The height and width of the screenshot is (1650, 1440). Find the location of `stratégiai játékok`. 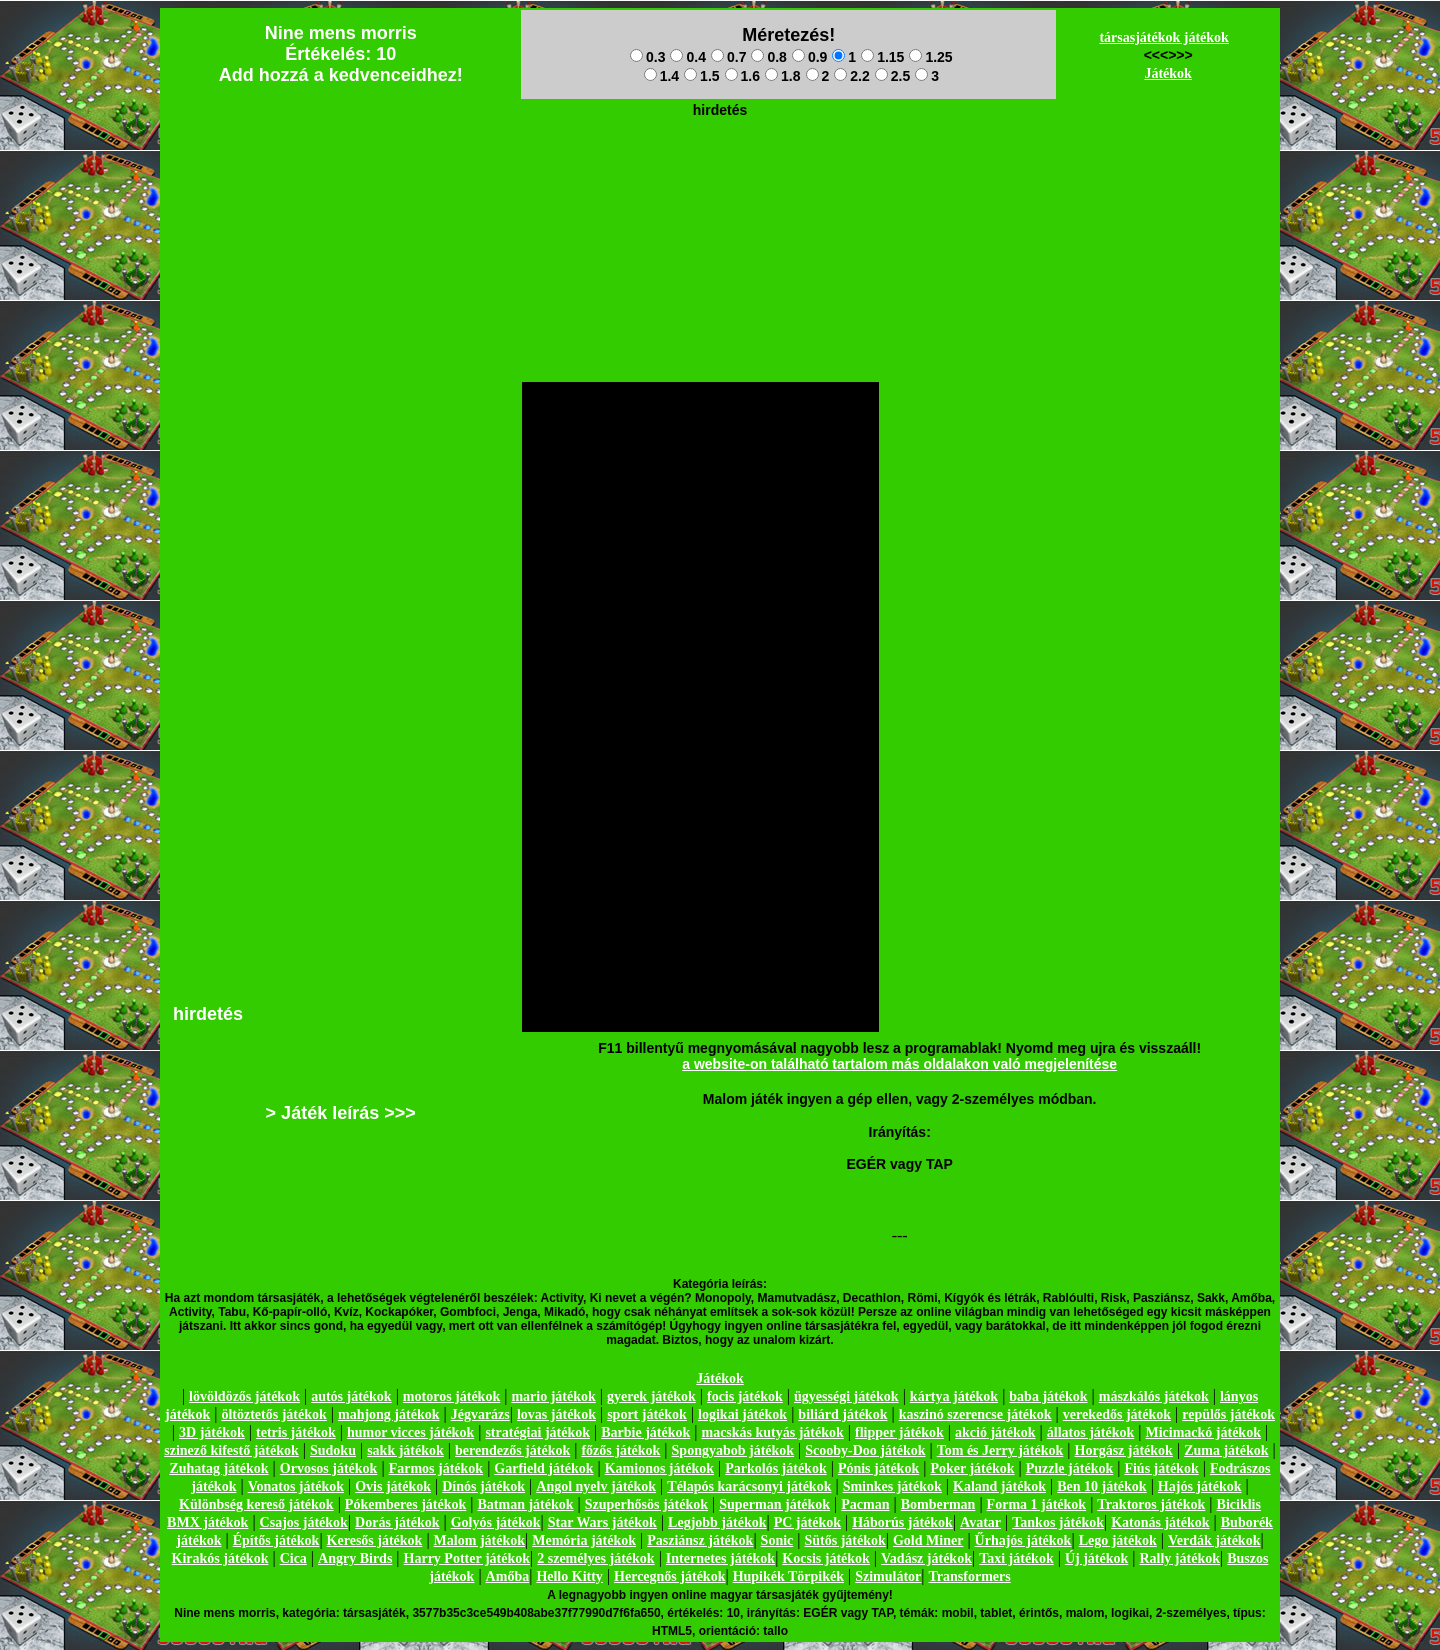

stratégiai játékok is located at coordinates (537, 1432).